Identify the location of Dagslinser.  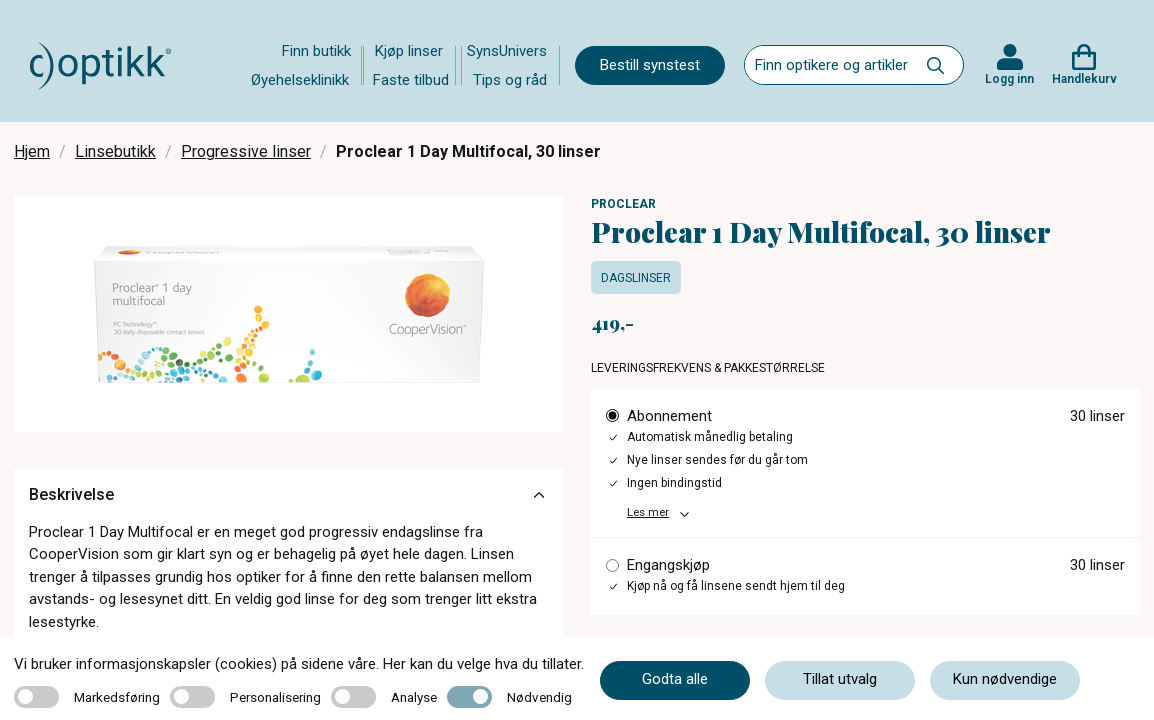
(636, 278).